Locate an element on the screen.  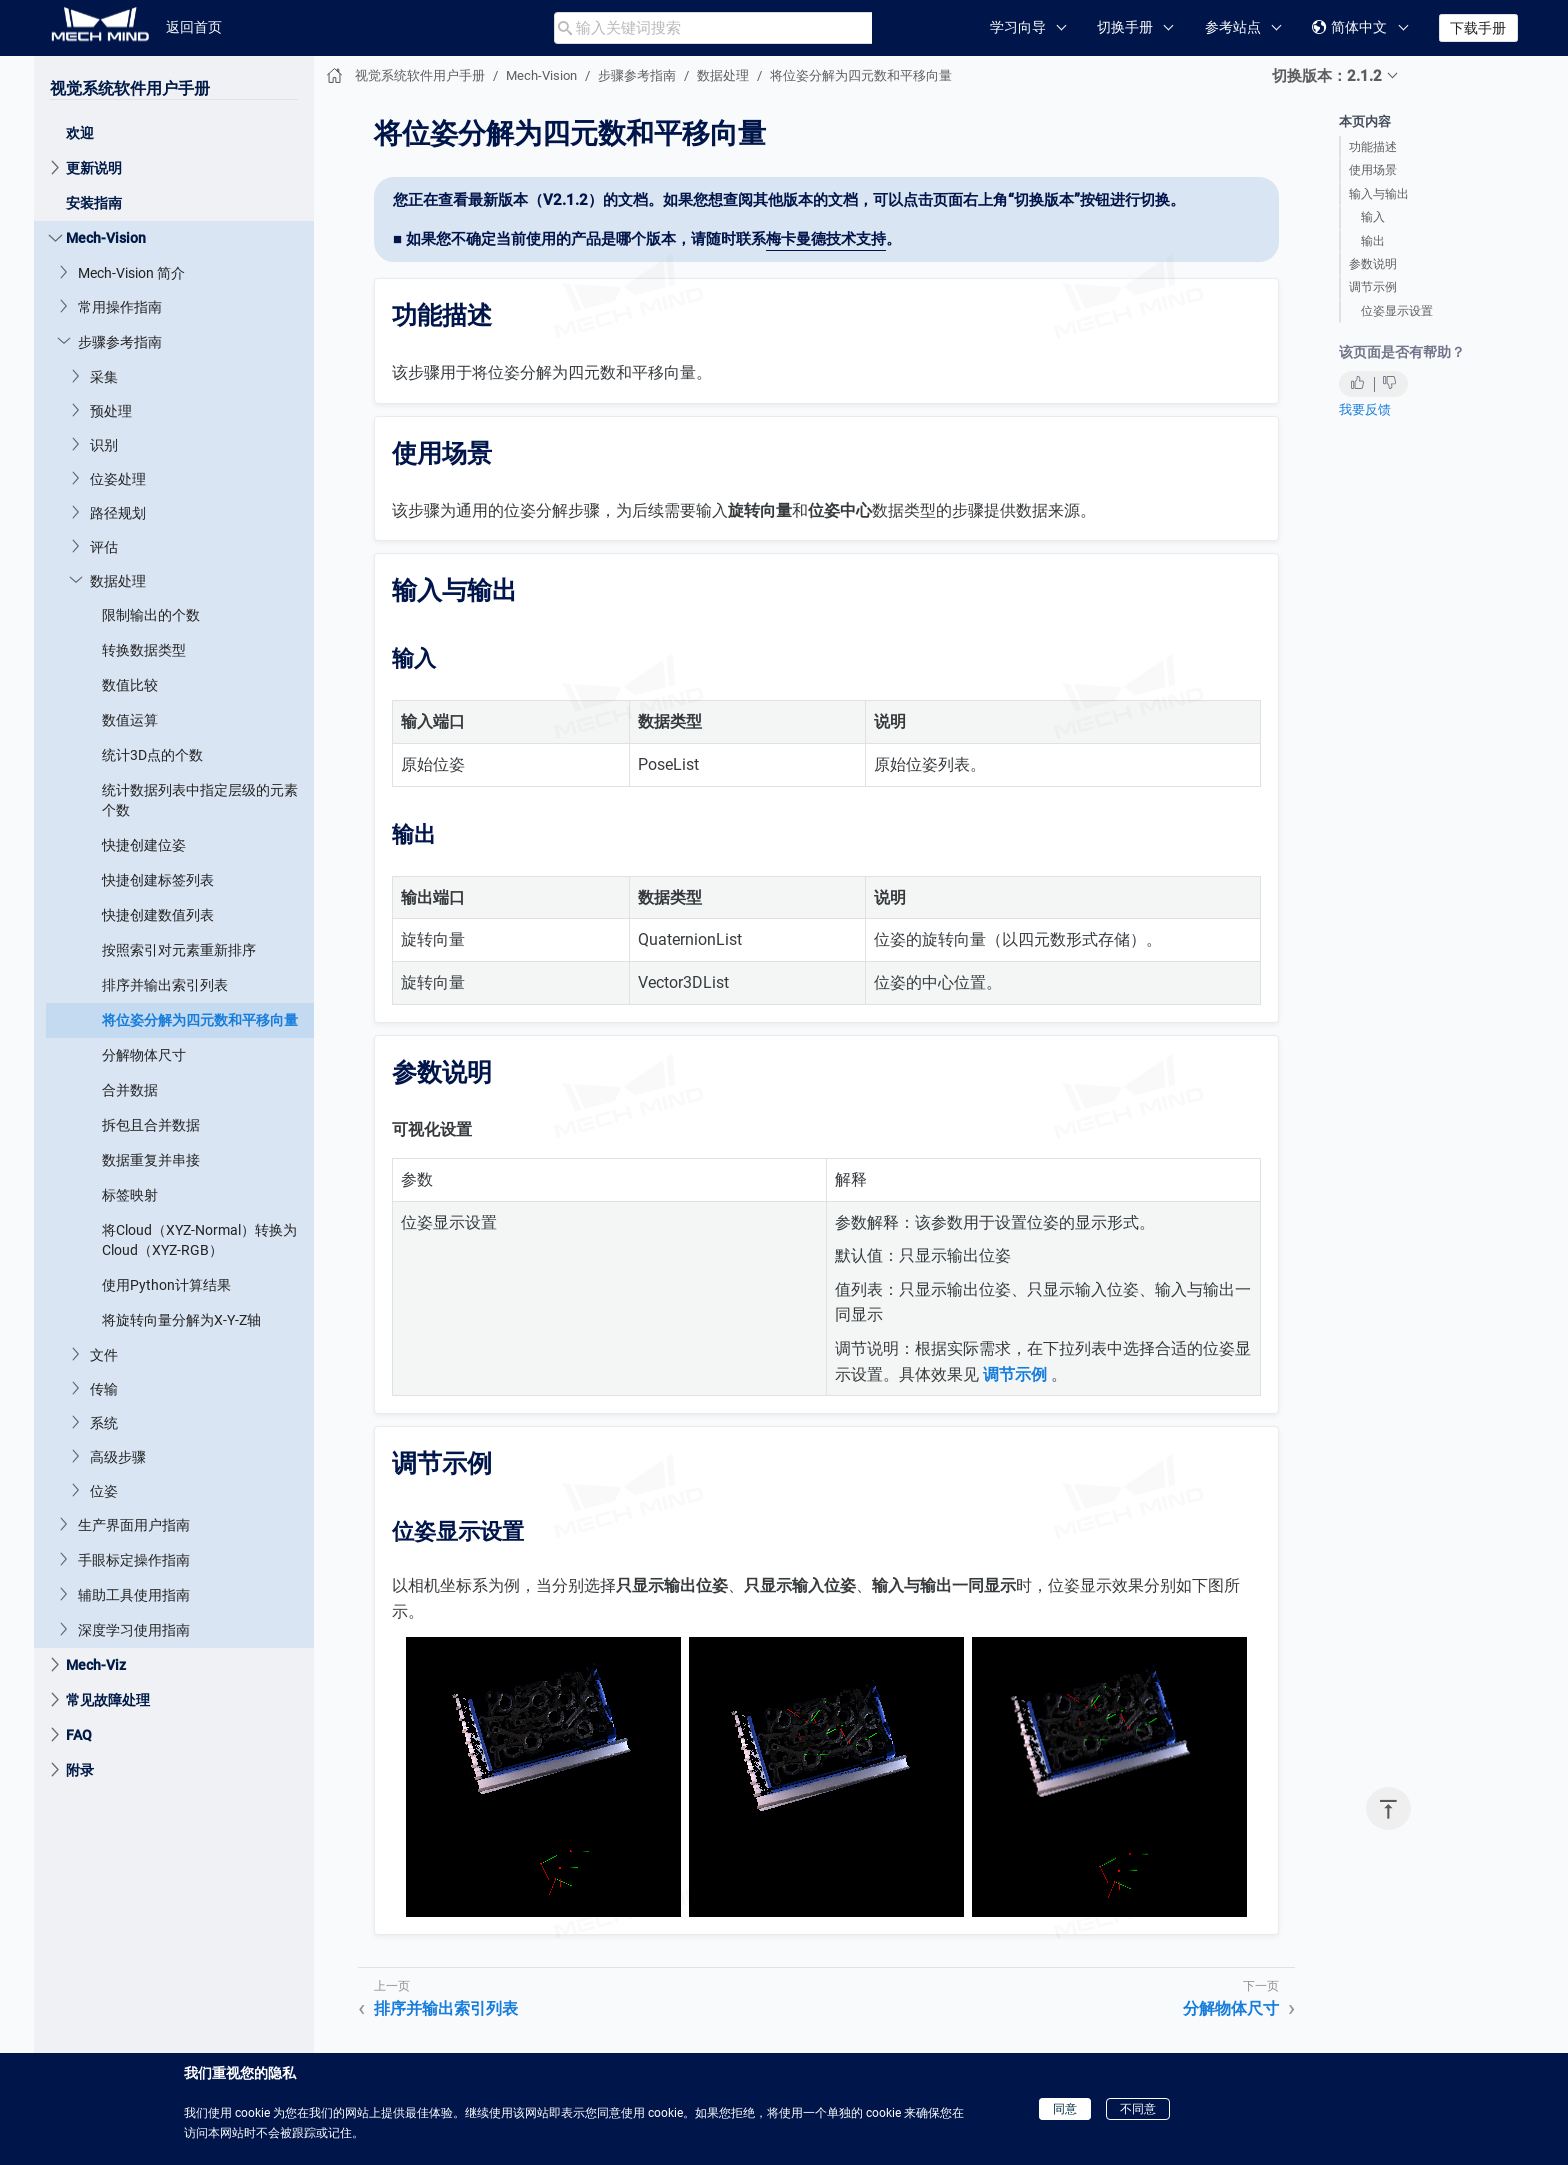
同意 is located at coordinates (1065, 2109).